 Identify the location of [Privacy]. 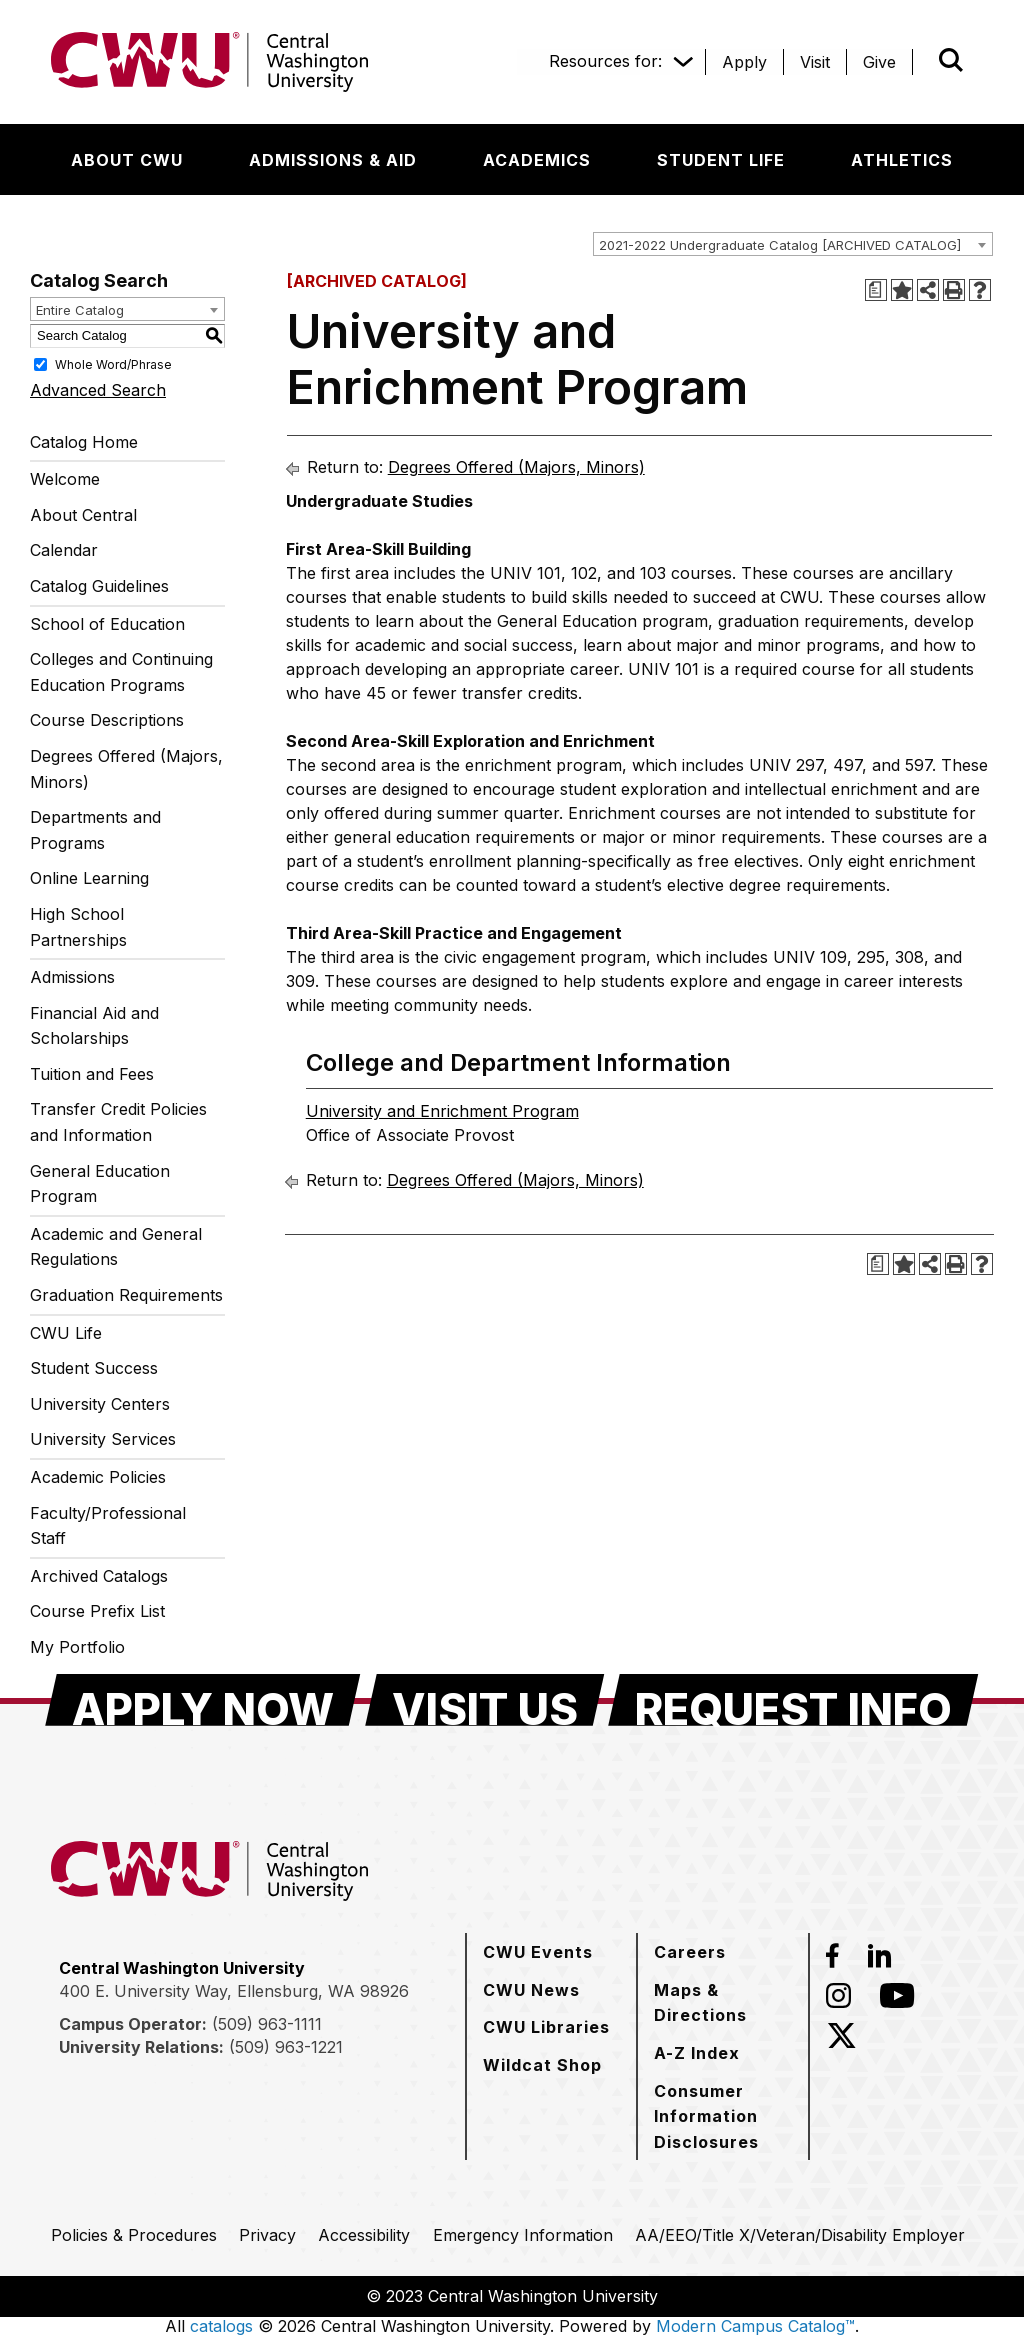
(267, 2235).